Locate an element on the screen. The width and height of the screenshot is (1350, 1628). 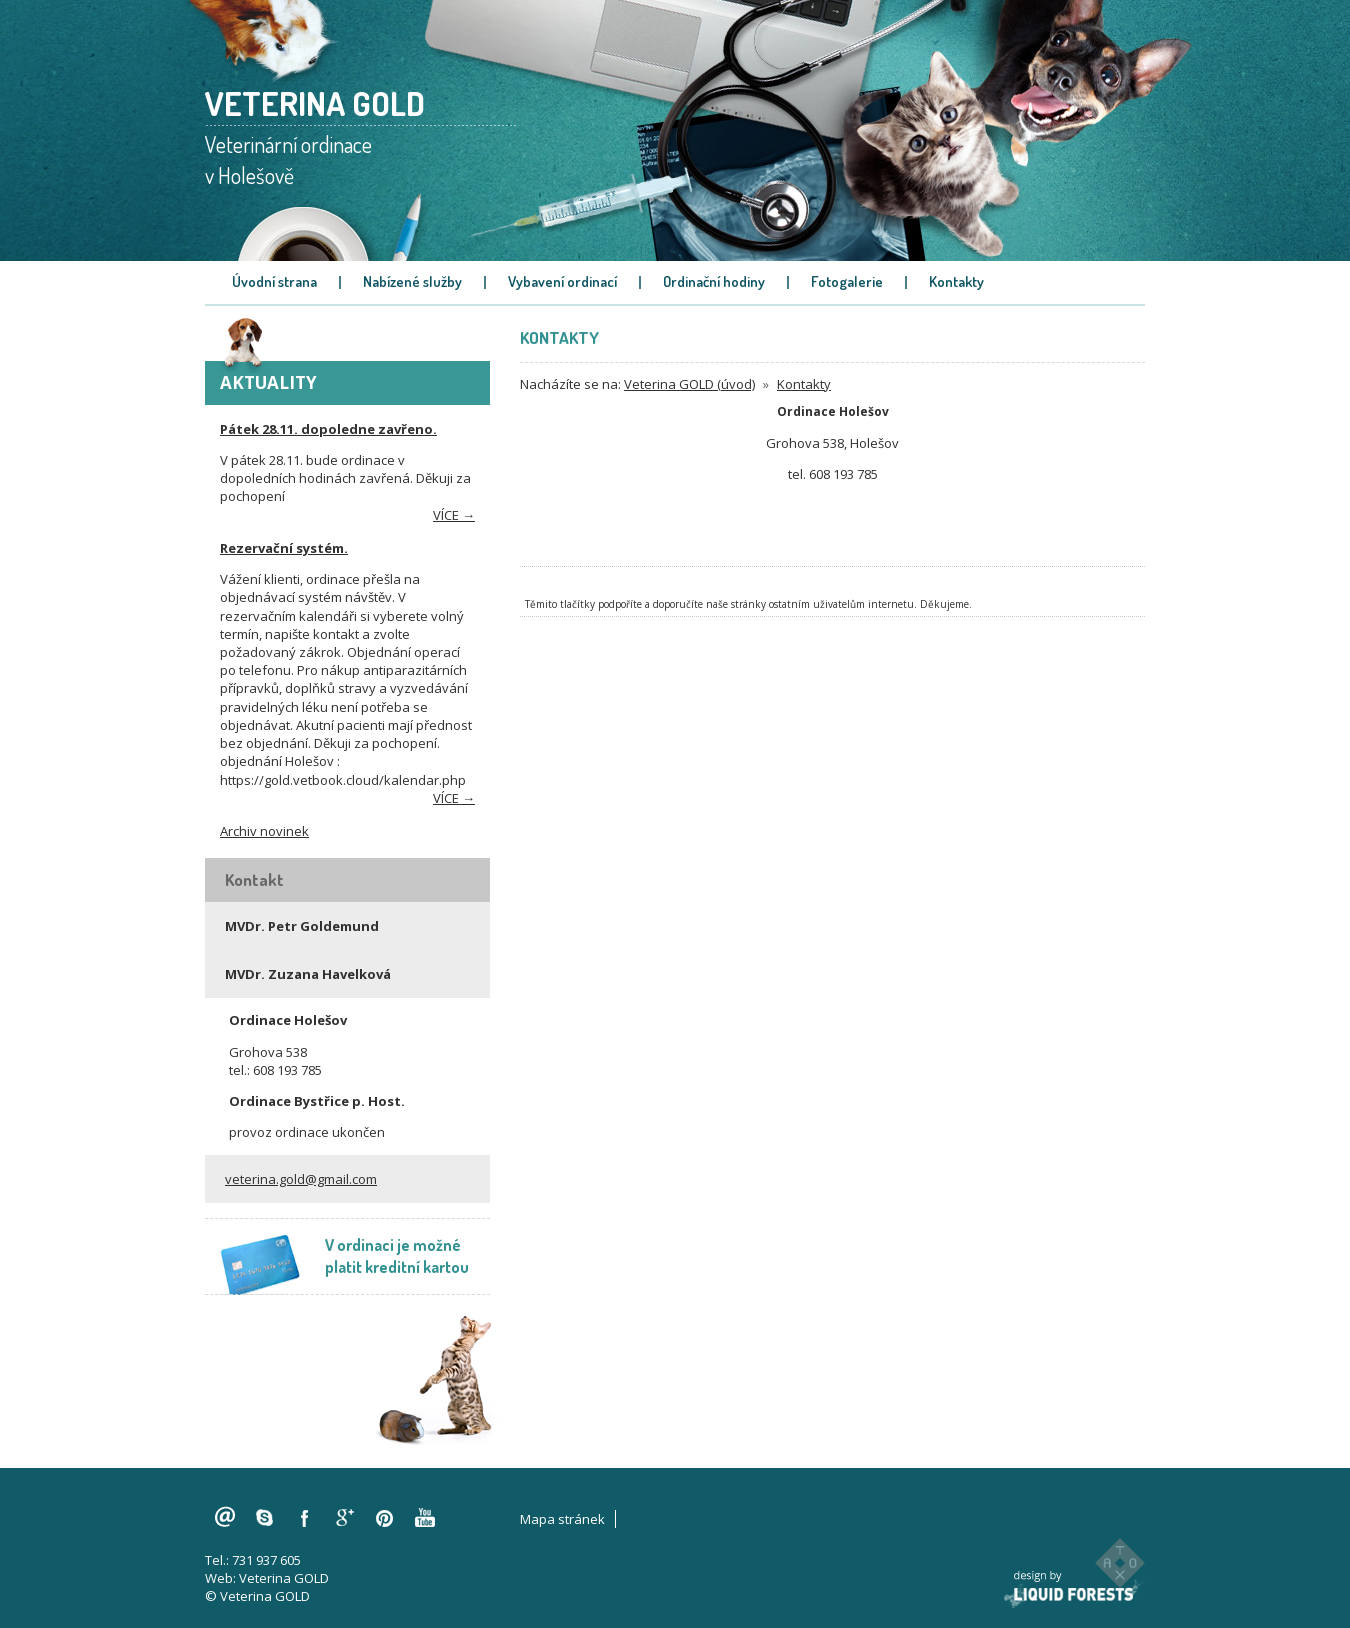
Veterina GOLD (úvod) is located at coordinates (689, 384).